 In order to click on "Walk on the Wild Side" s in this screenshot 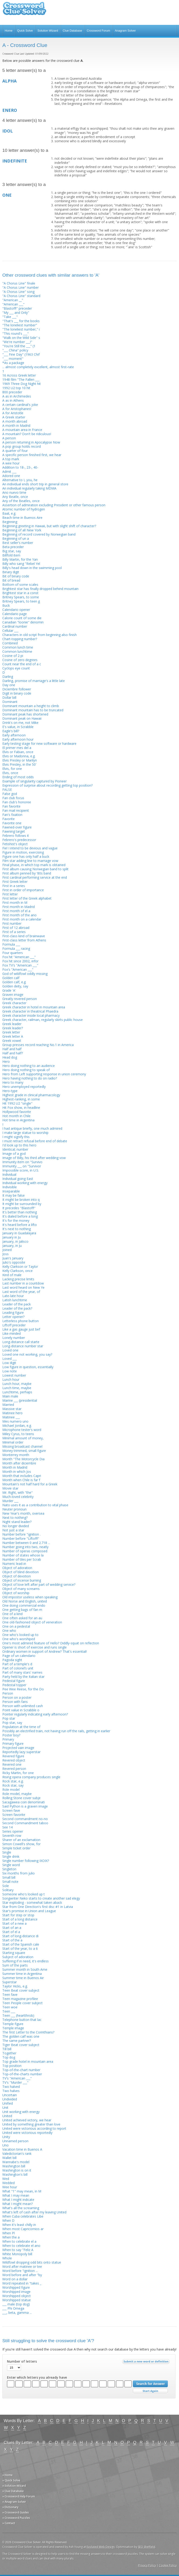, I will do `click(21, 337)`.